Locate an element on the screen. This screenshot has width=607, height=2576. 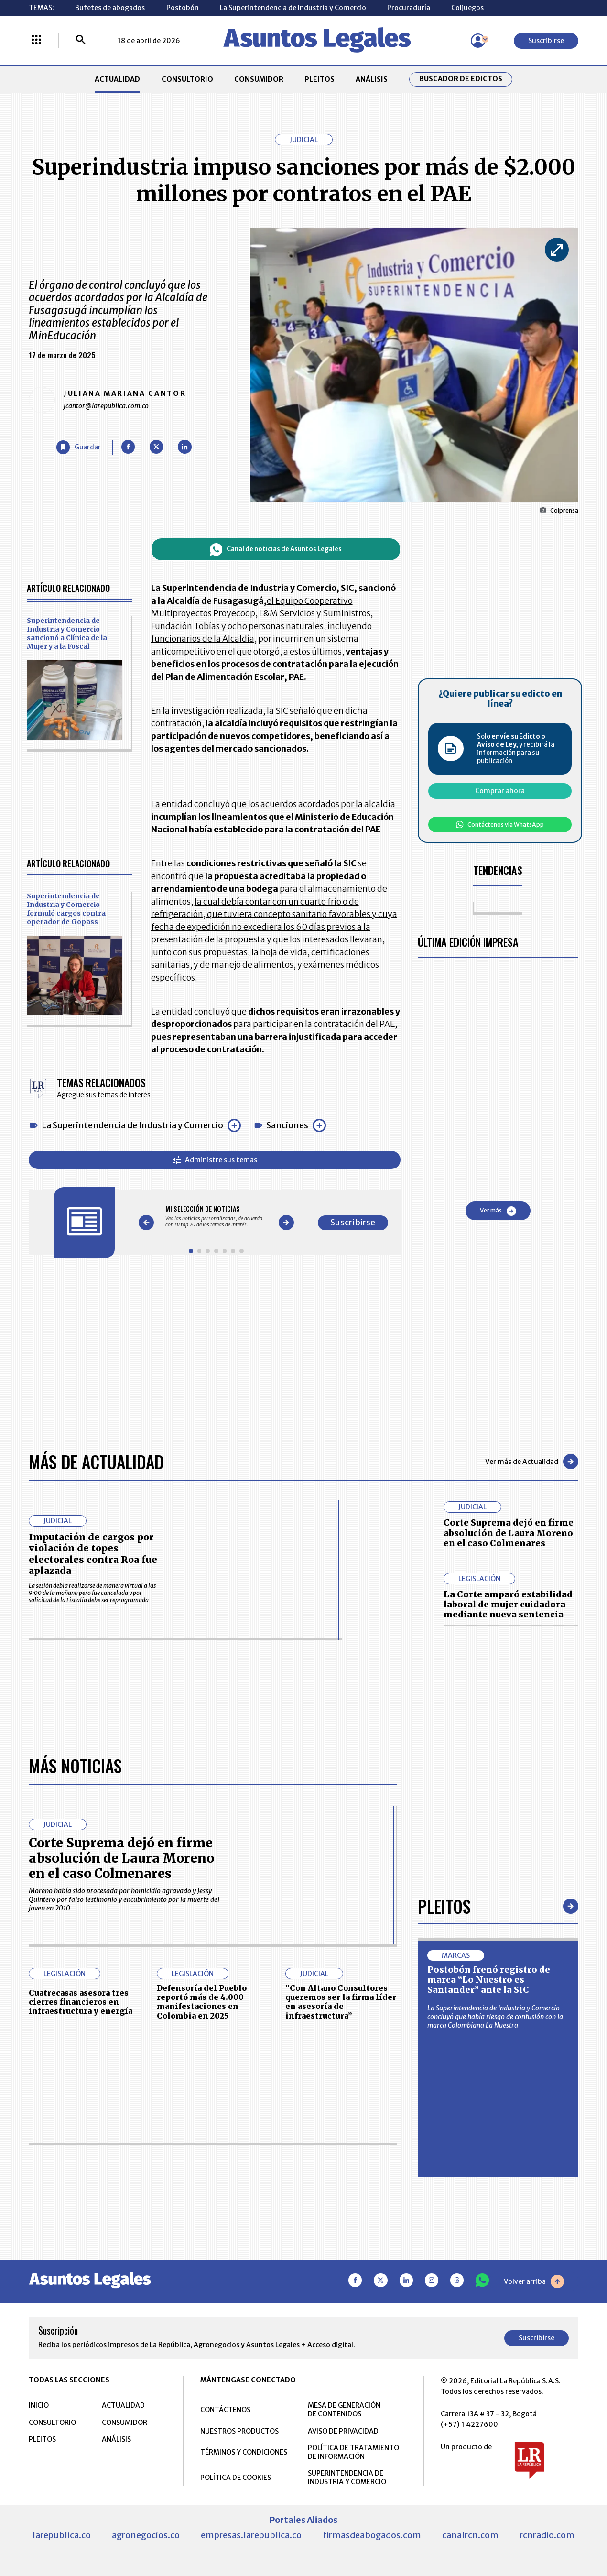
POLÍTICA DE TRATAMIENTO DE INFORMACIÓN is located at coordinates (353, 2452).